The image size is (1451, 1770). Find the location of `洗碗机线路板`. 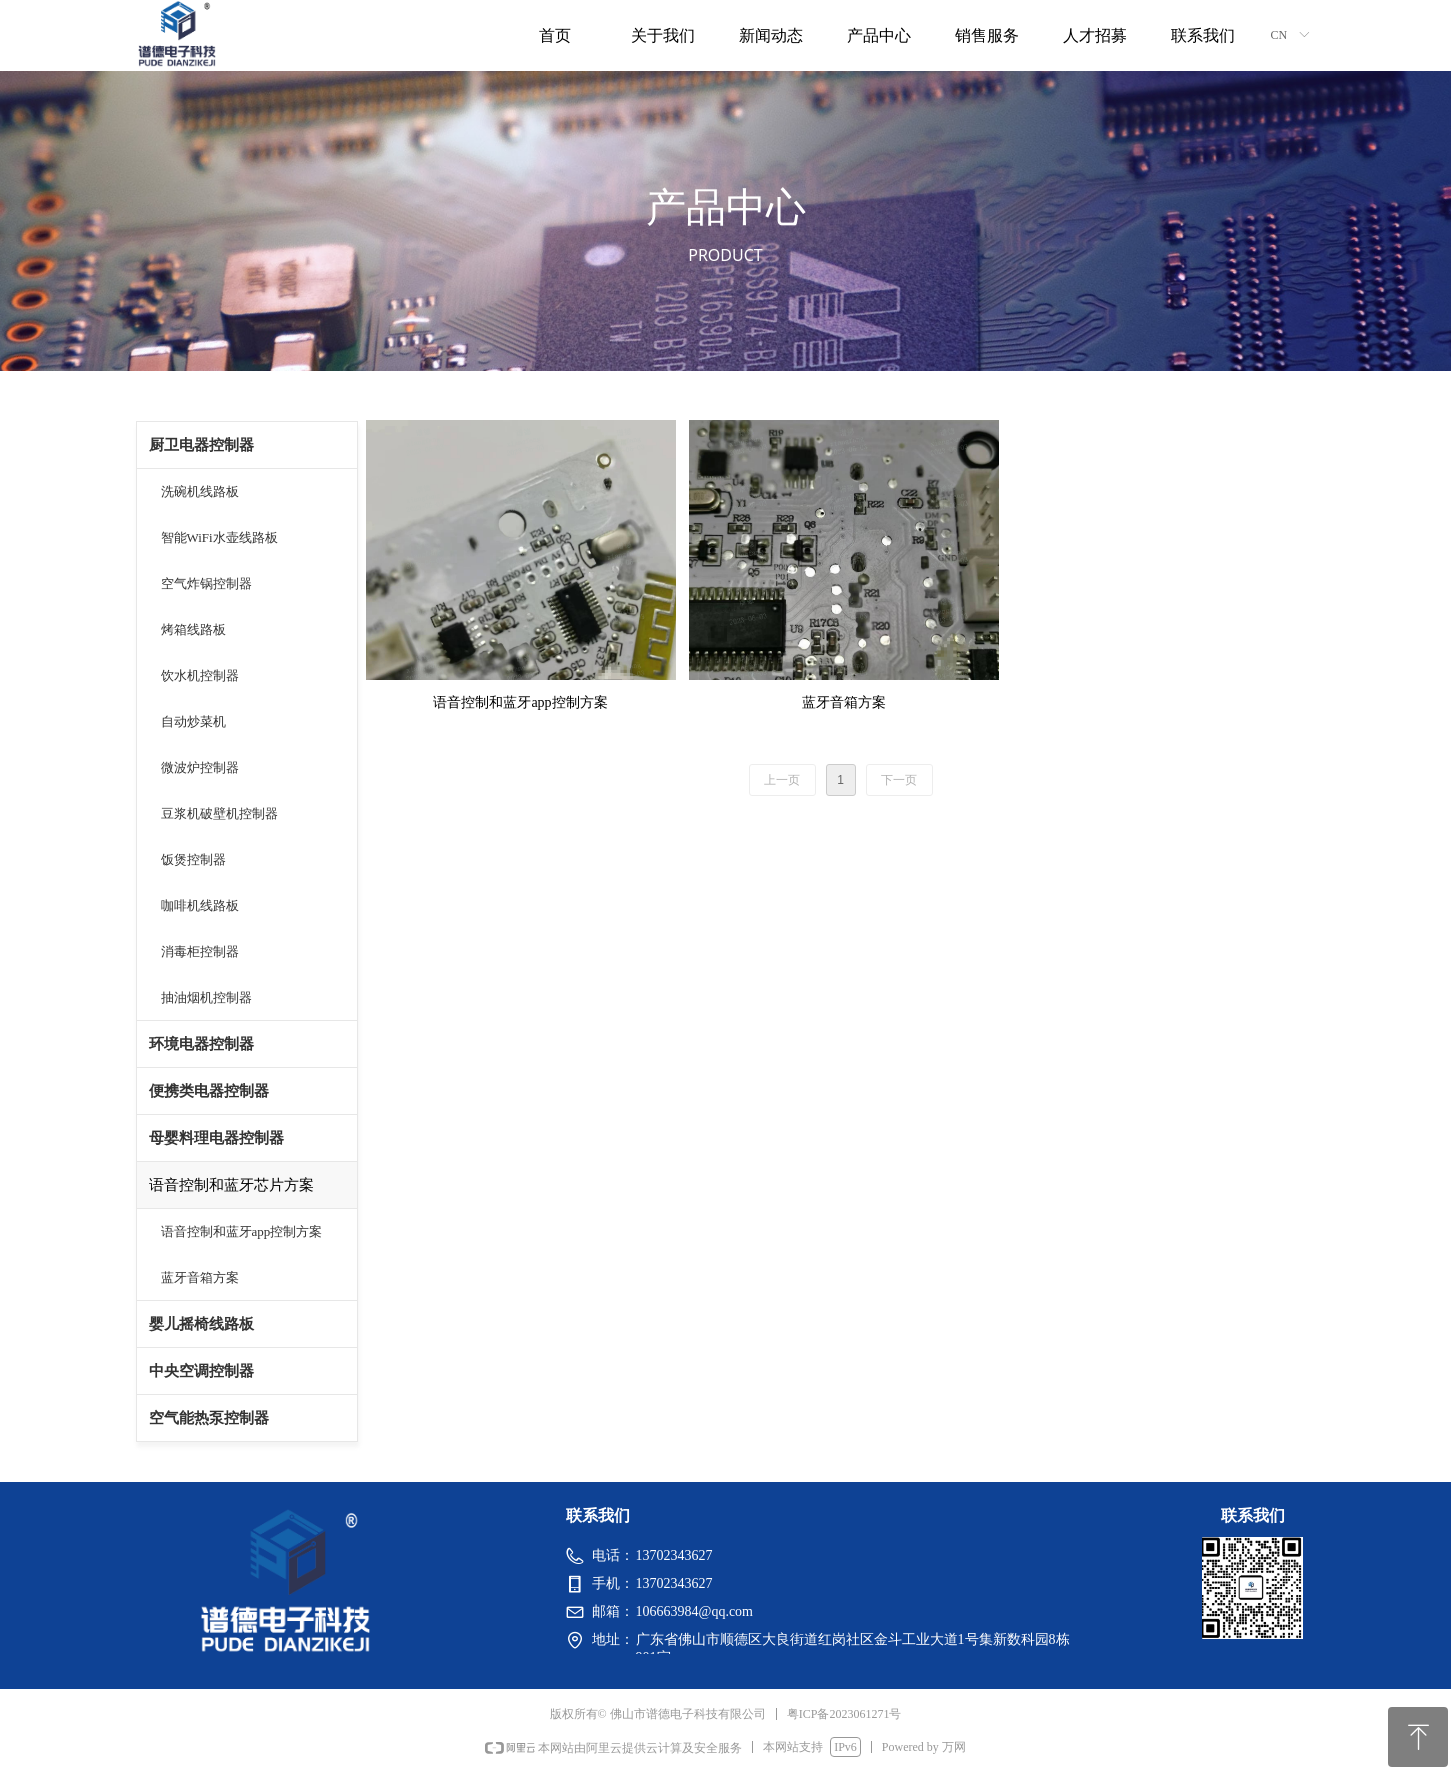

洗碗机线路板 is located at coordinates (200, 491).